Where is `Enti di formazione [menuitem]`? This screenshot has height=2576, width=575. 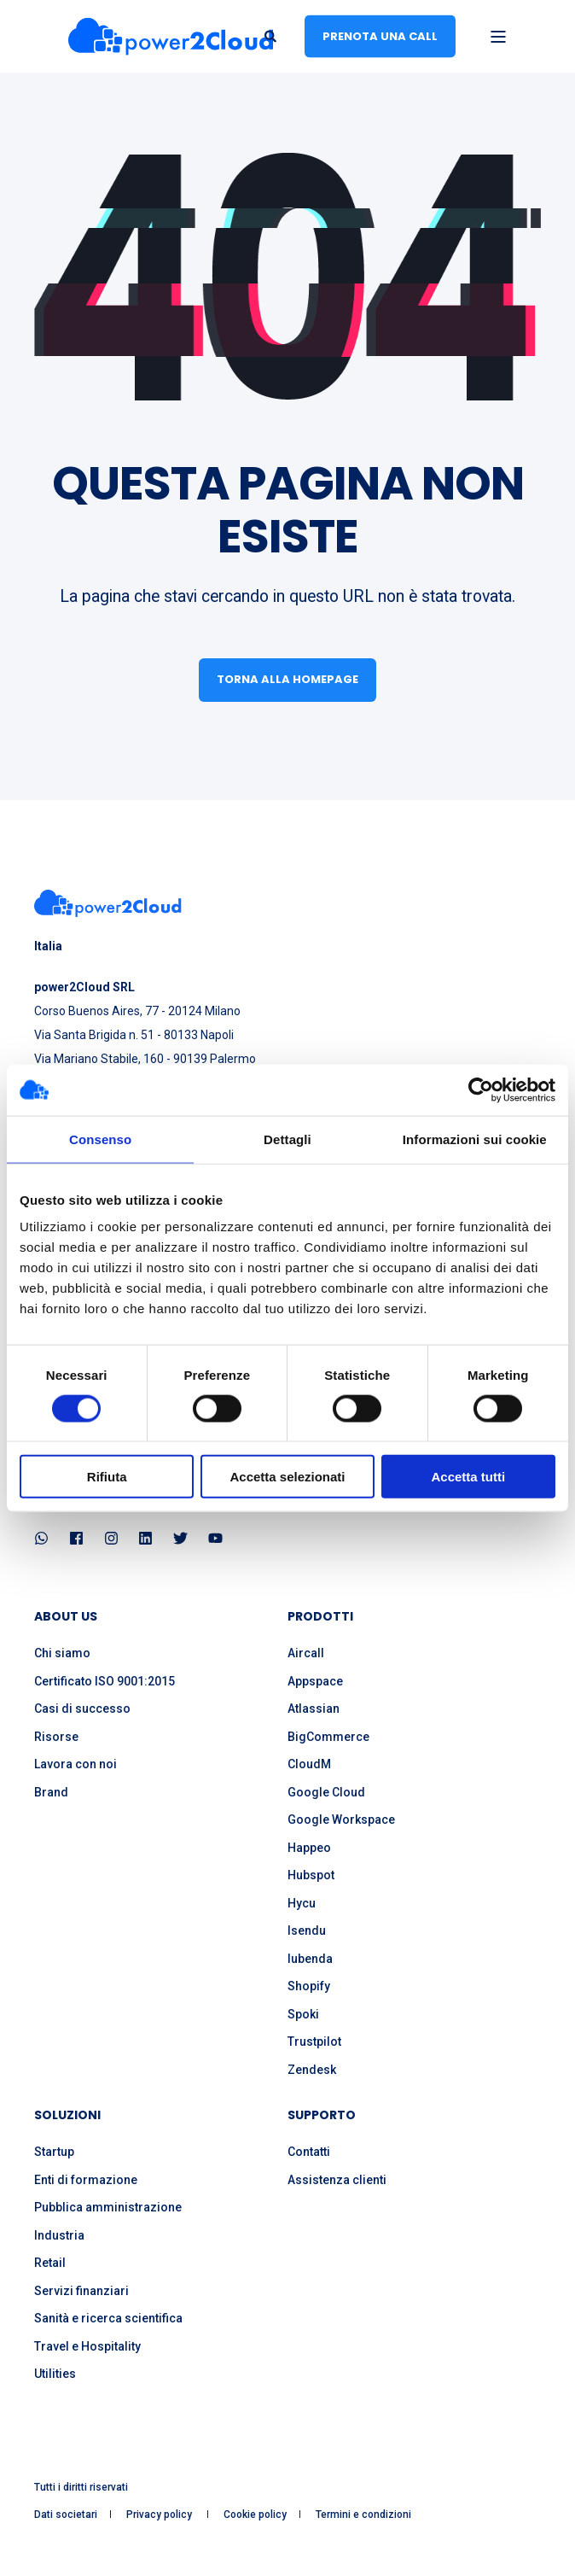 Enti di formazione [menuitem] is located at coordinates (85, 2180).